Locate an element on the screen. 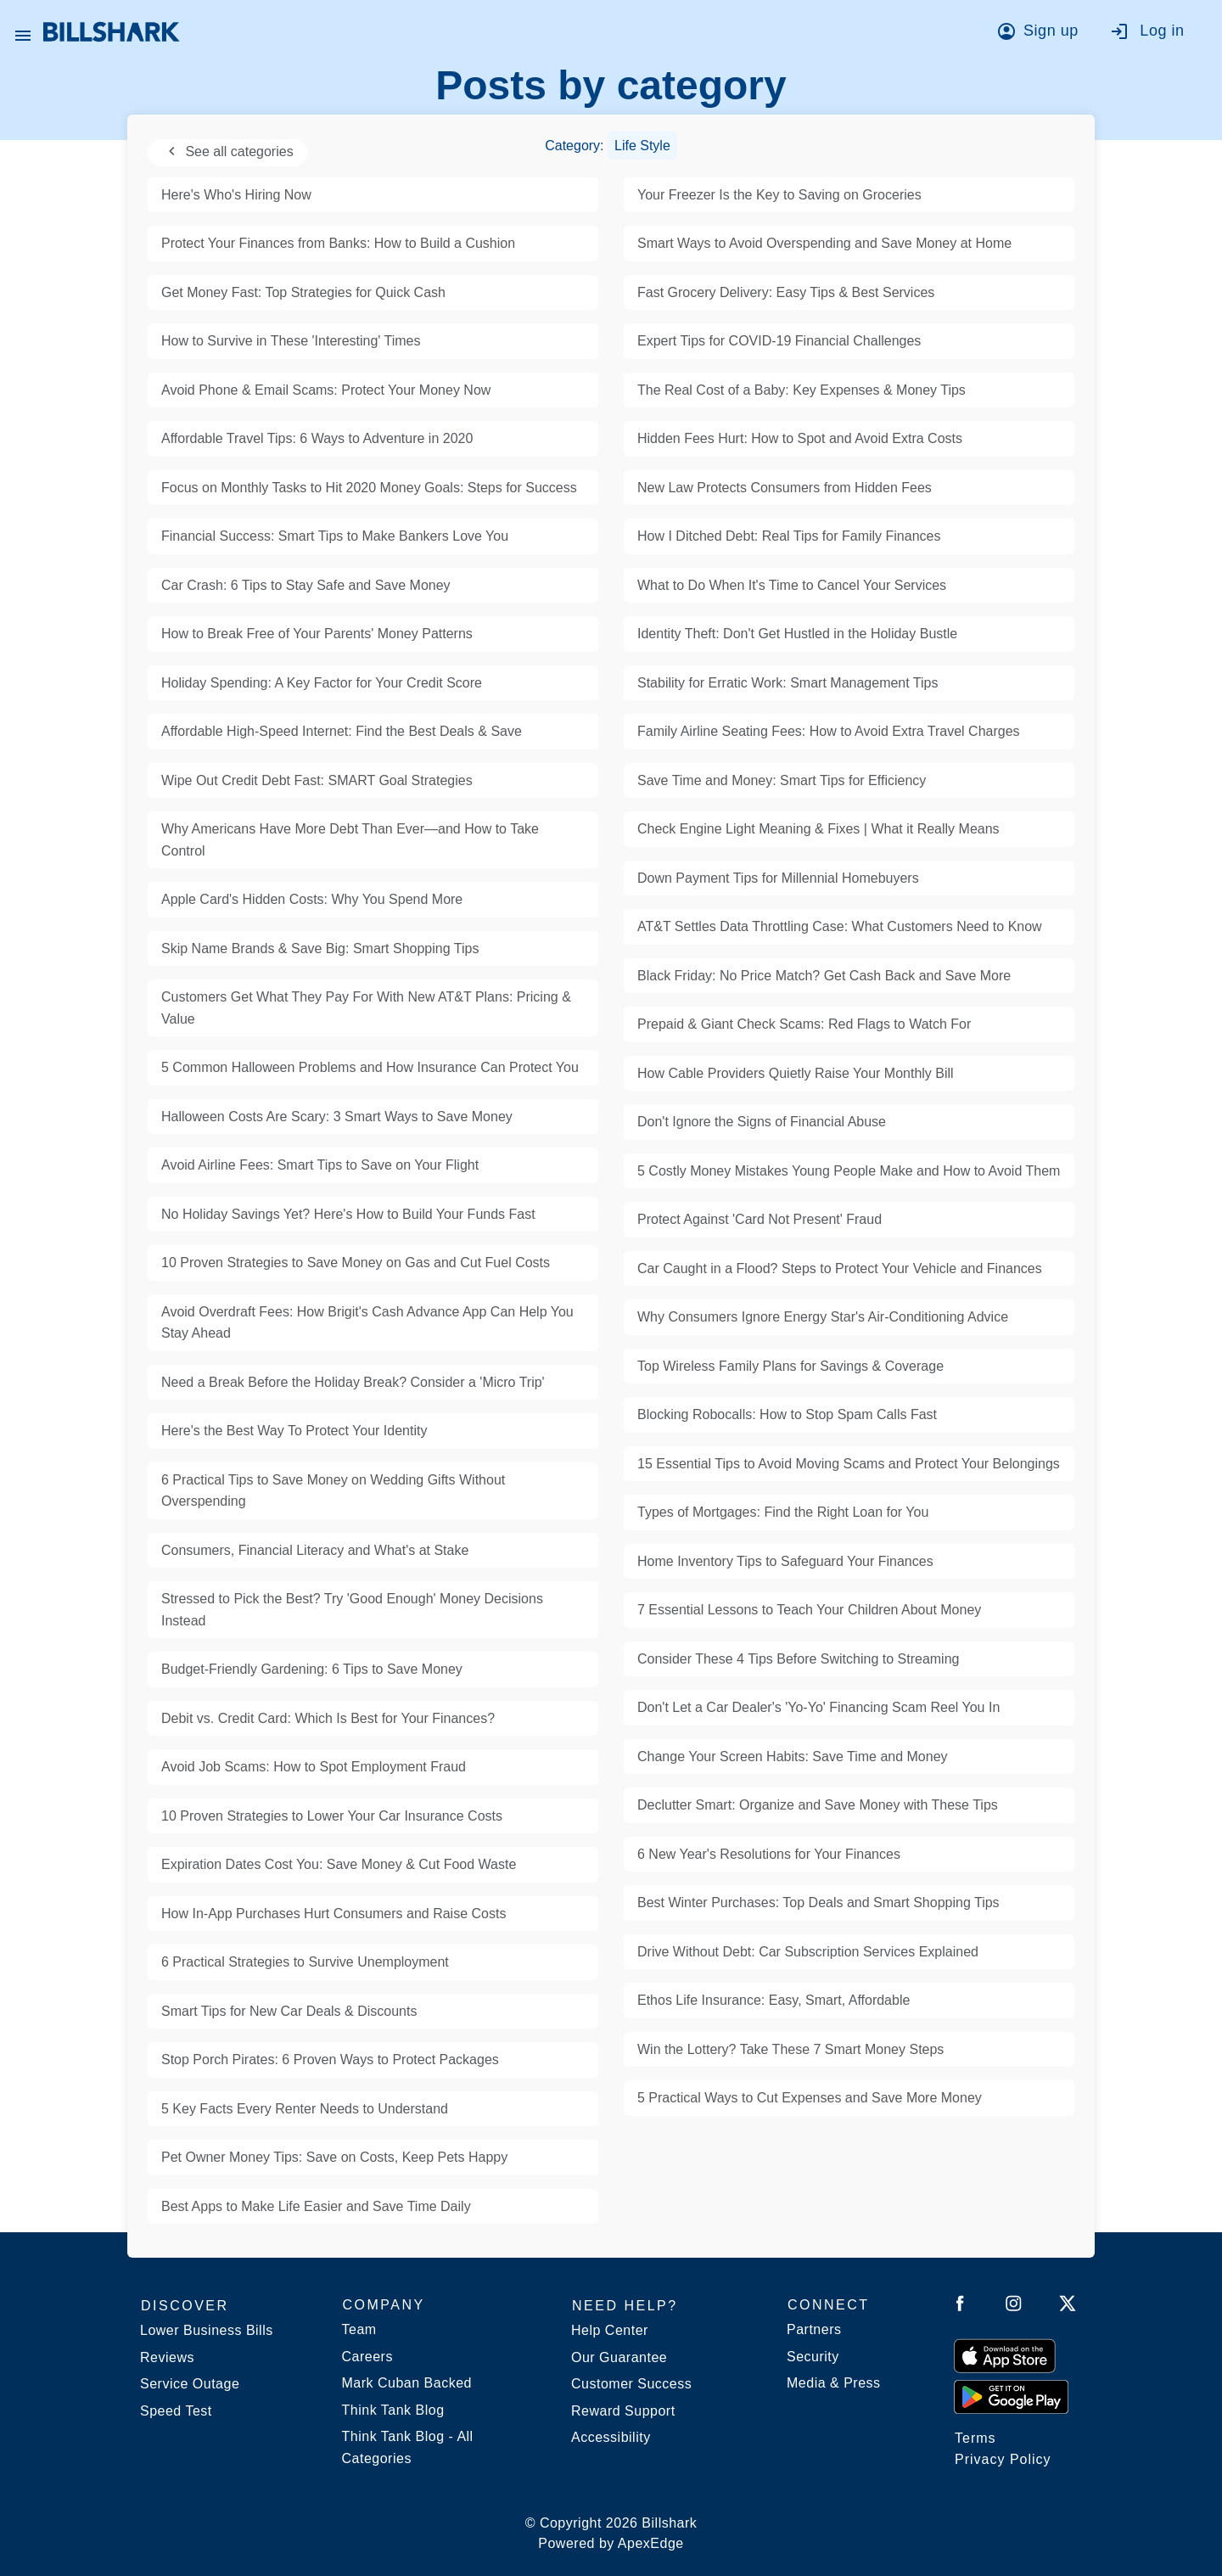 The width and height of the screenshot is (1222, 2576). 10 Proven Strategies to Save Money on Gas and Cut Fuel Costs is located at coordinates (355, 1262).